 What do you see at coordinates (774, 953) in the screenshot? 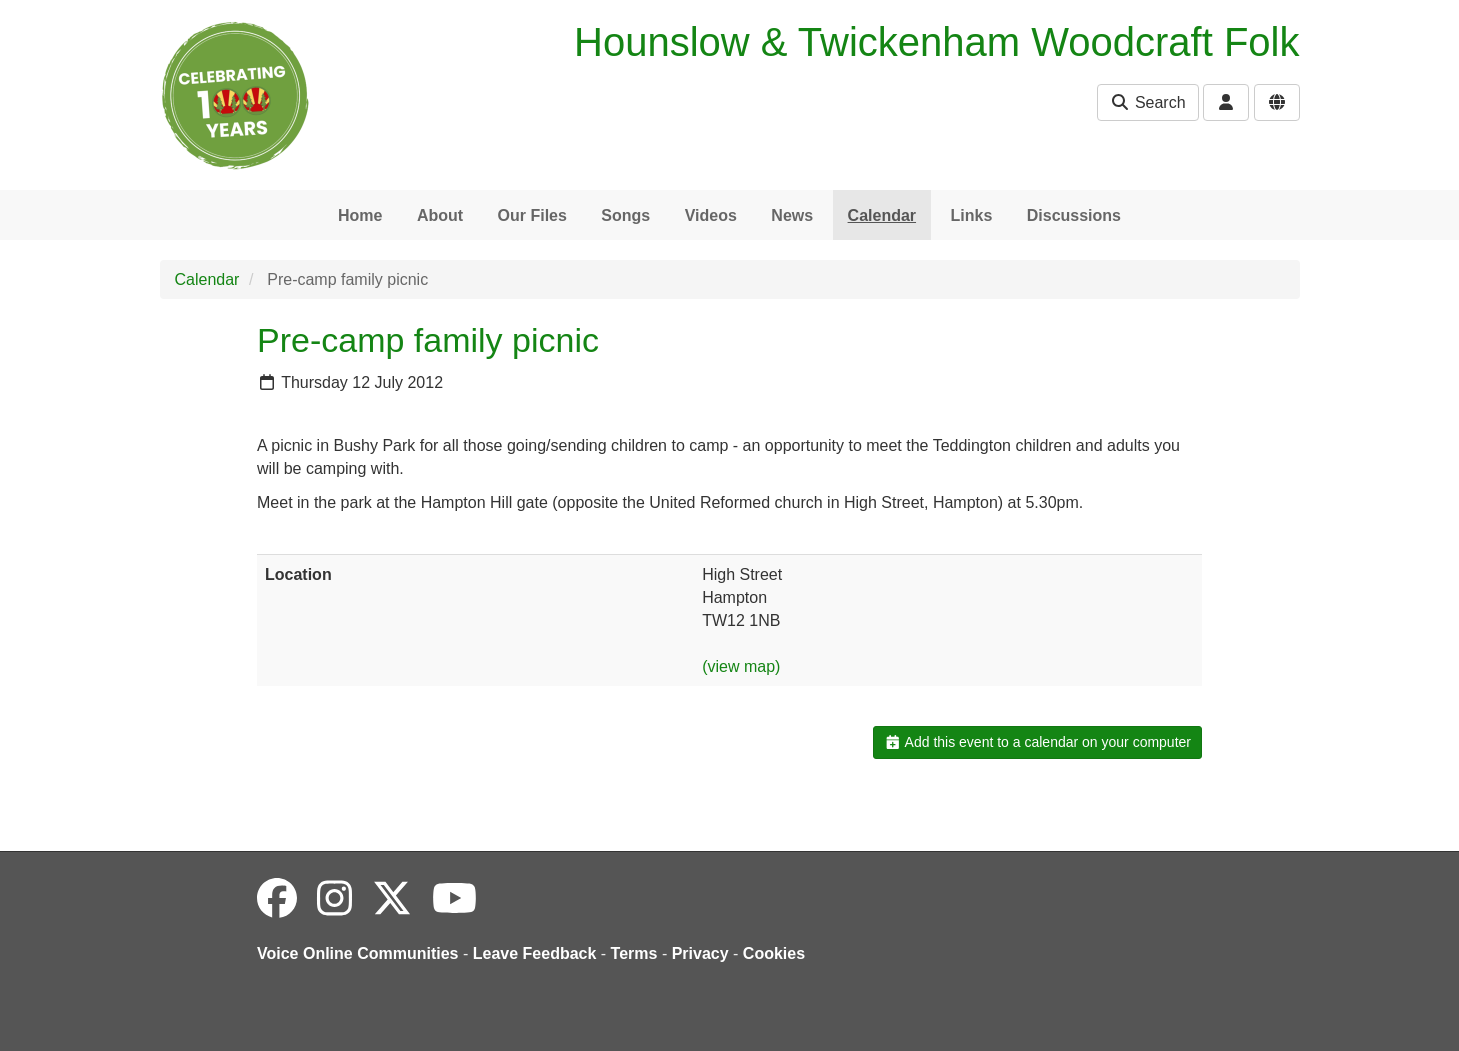
I see `Cookies` at bounding box center [774, 953].